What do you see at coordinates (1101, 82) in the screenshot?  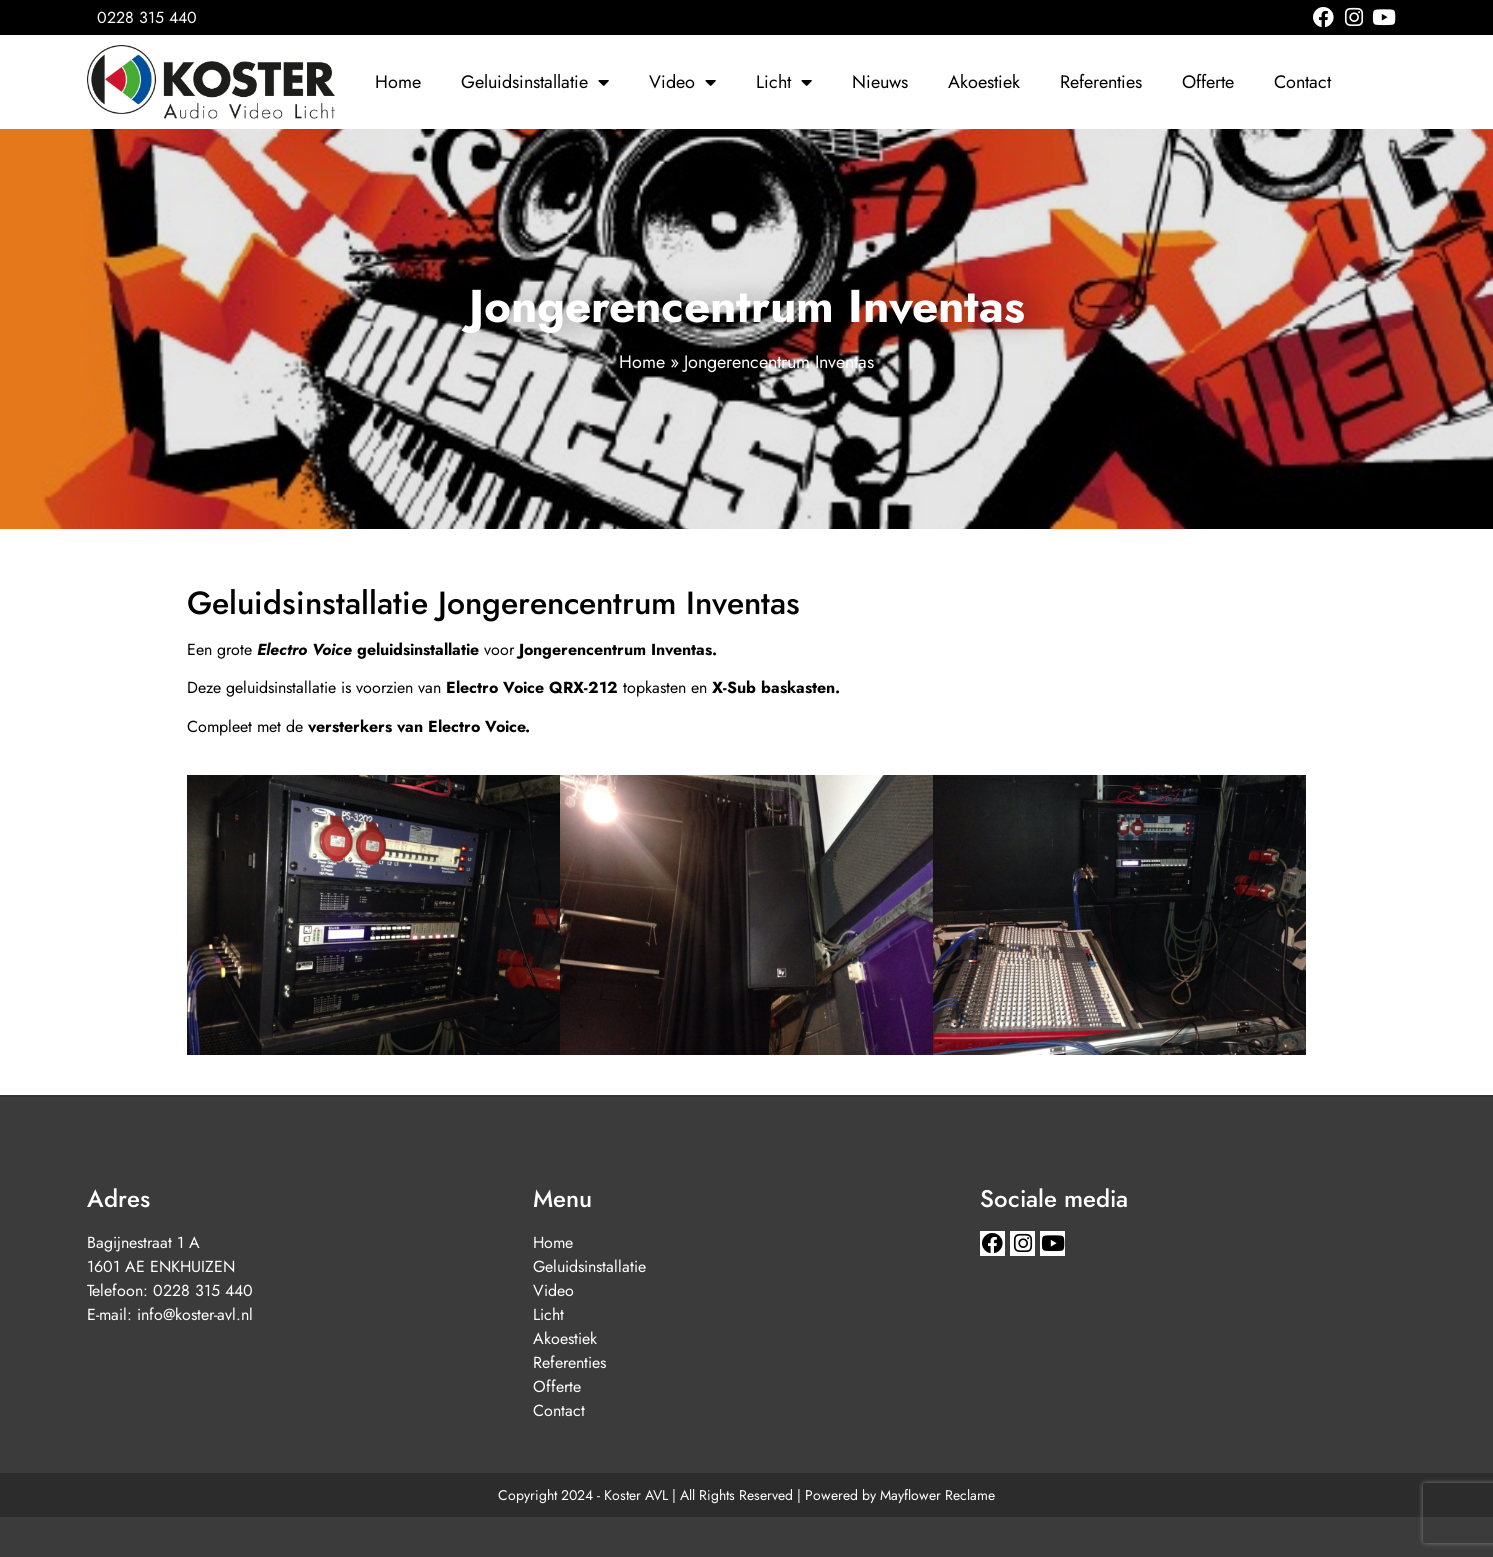 I see `Referenties` at bounding box center [1101, 82].